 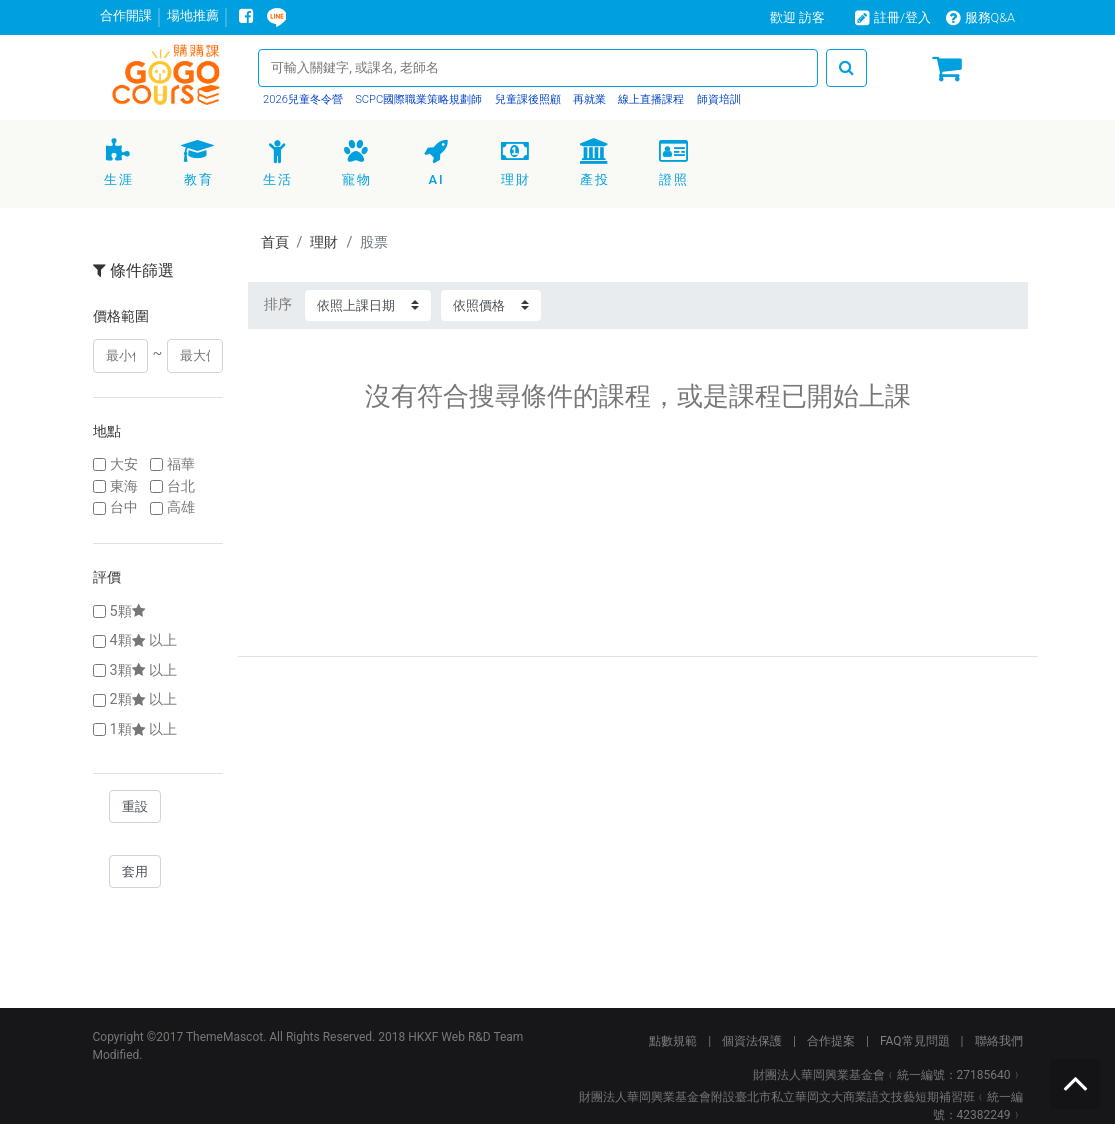 I want to click on 套用, so click(x=135, y=871).